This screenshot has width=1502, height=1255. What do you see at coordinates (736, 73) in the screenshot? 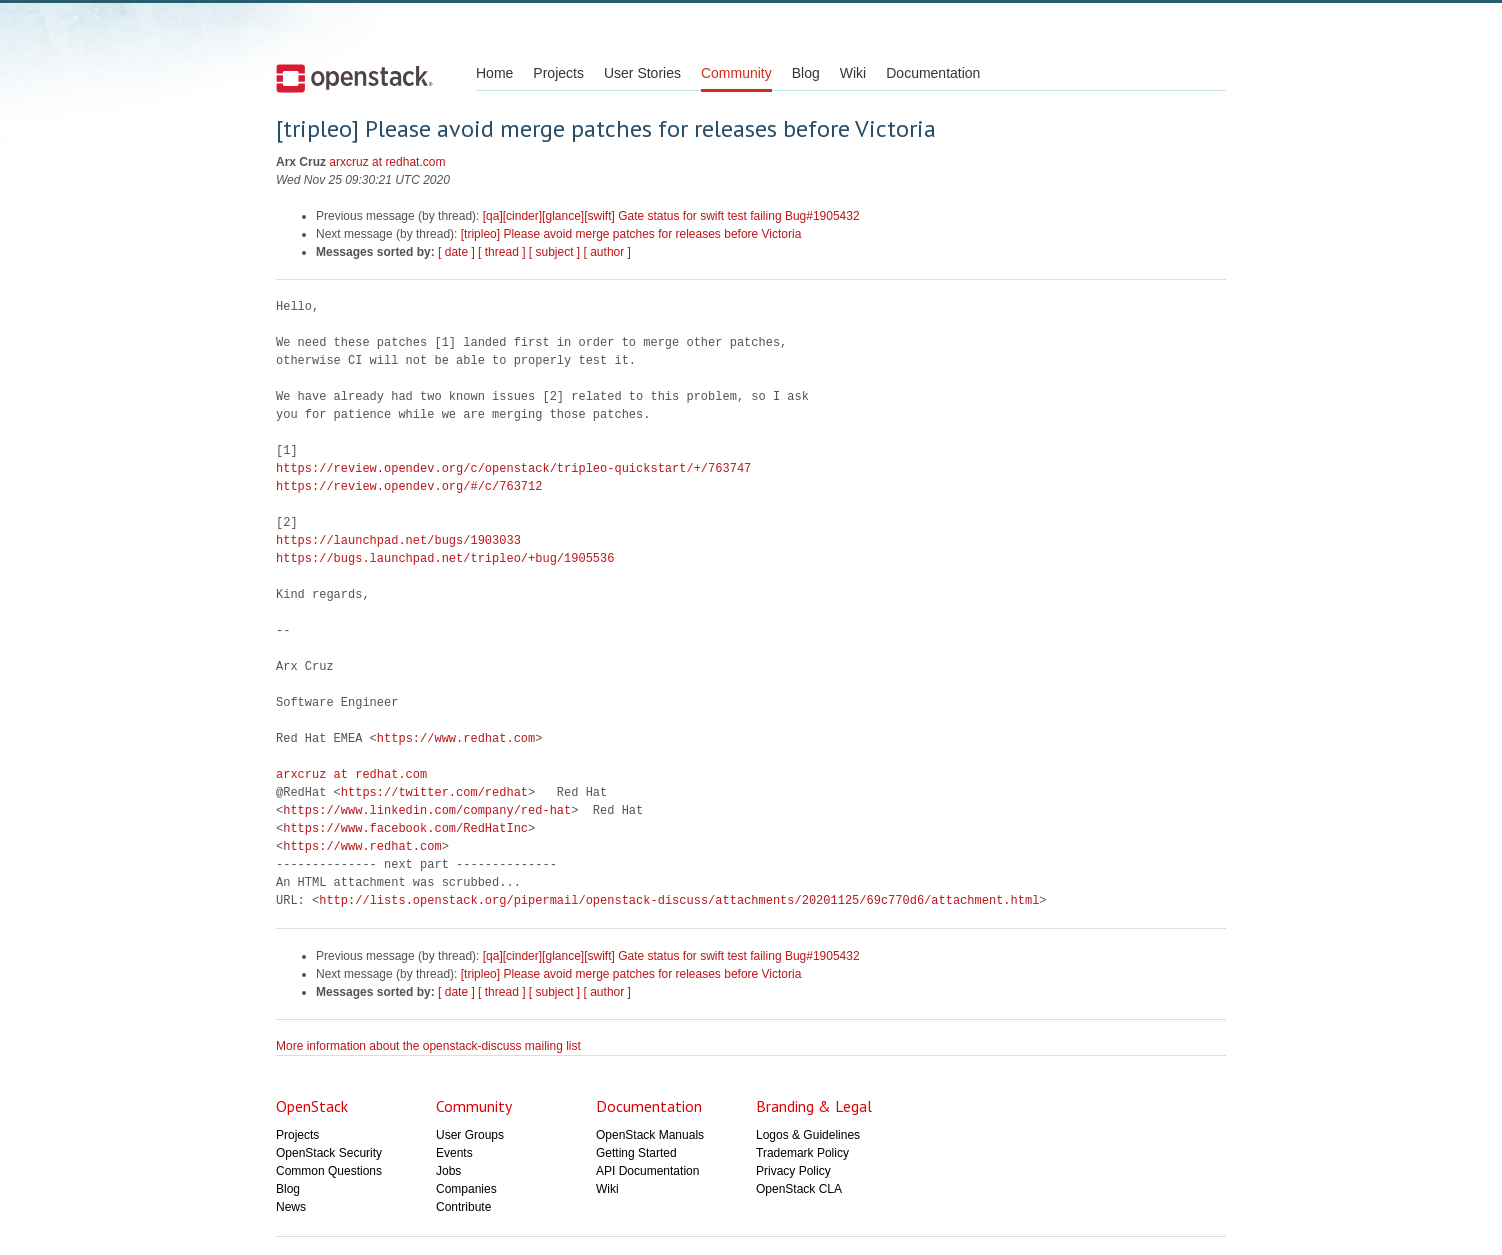
I see `Community` at bounding box center [736, 73].